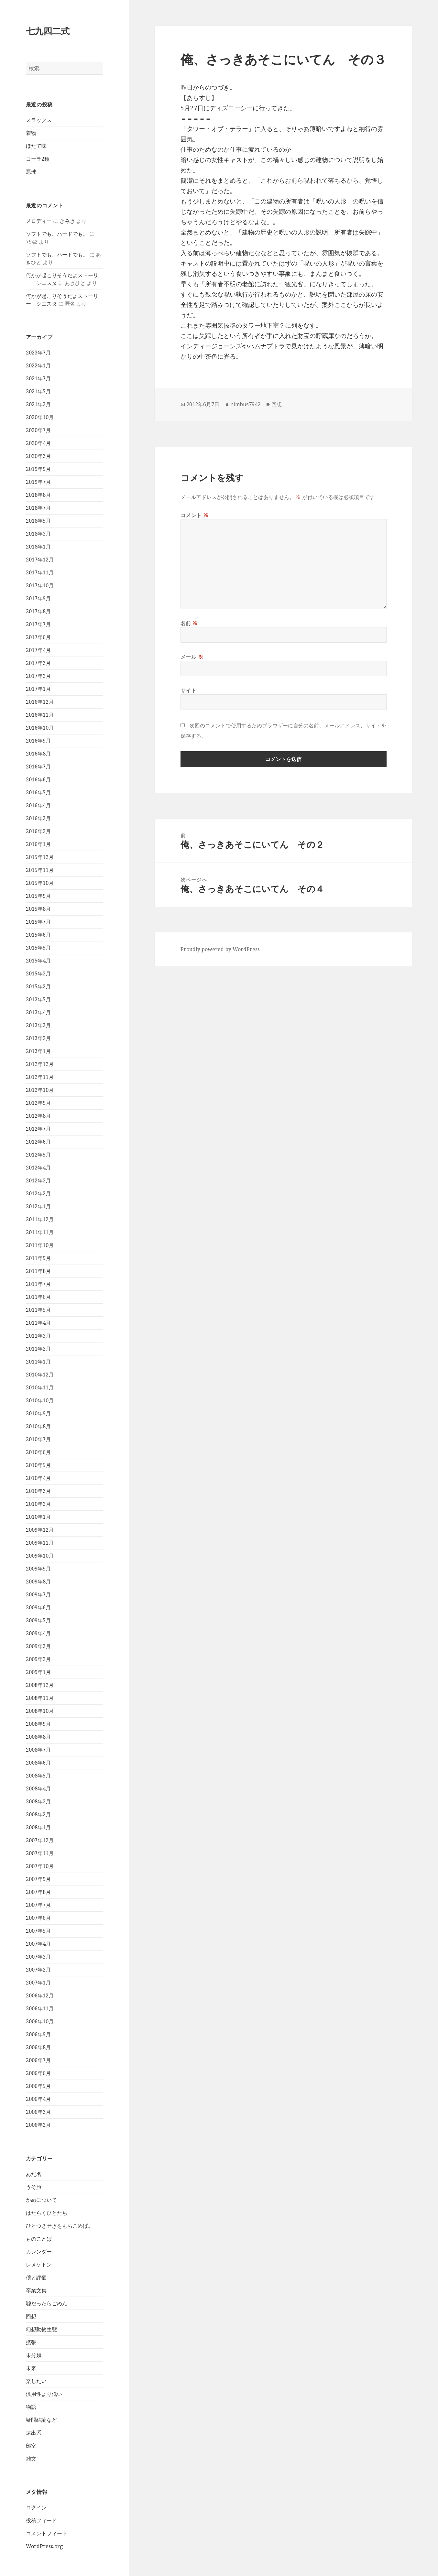 The height and width of the screenshot is (2576, 438). Describe the element at coordinates (67, 220) in the screenshot. I see `きみき` at that location.